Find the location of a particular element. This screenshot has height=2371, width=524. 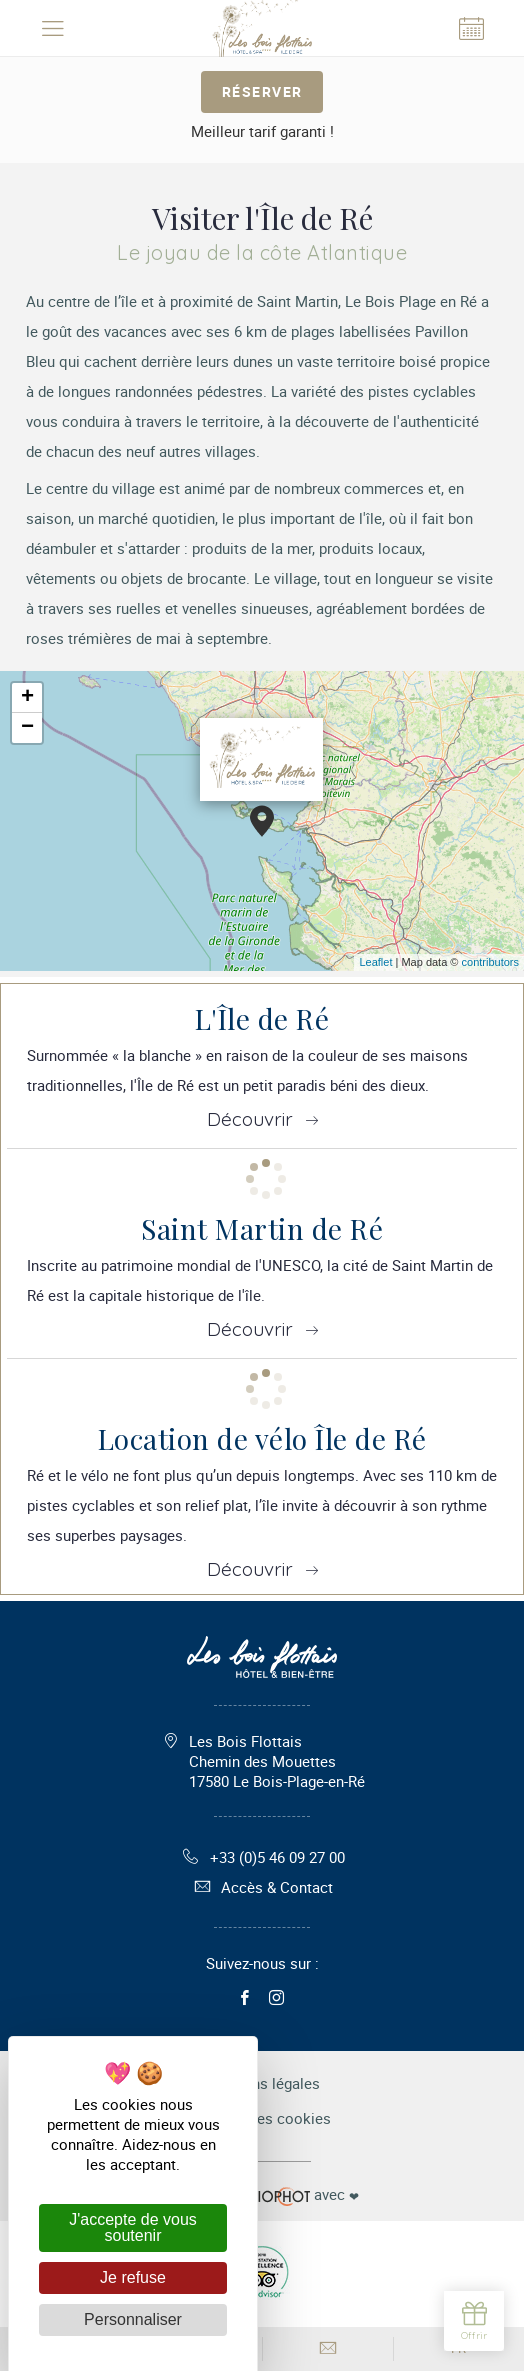

J'accepte de vous soutenir [Cookies : J'accepte de vous soutenir] is located at coordinates (133, 2227).